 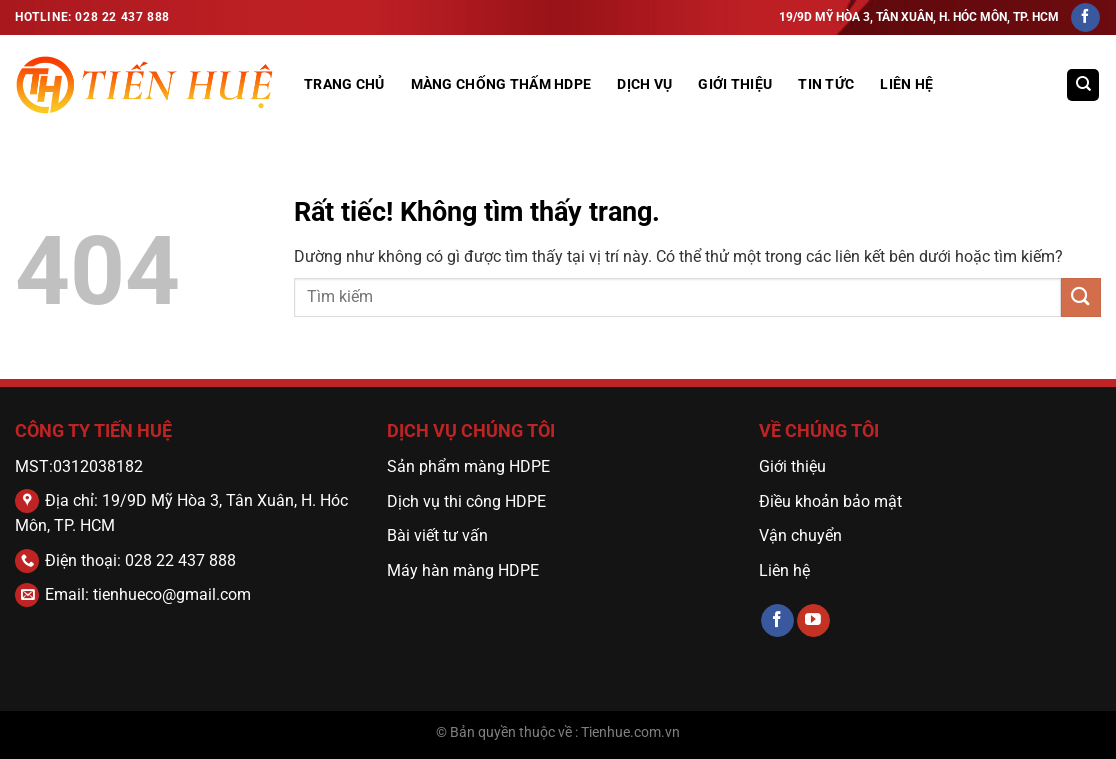 I want to click on Bài viết tư vấn, so click(x=437, y=535).